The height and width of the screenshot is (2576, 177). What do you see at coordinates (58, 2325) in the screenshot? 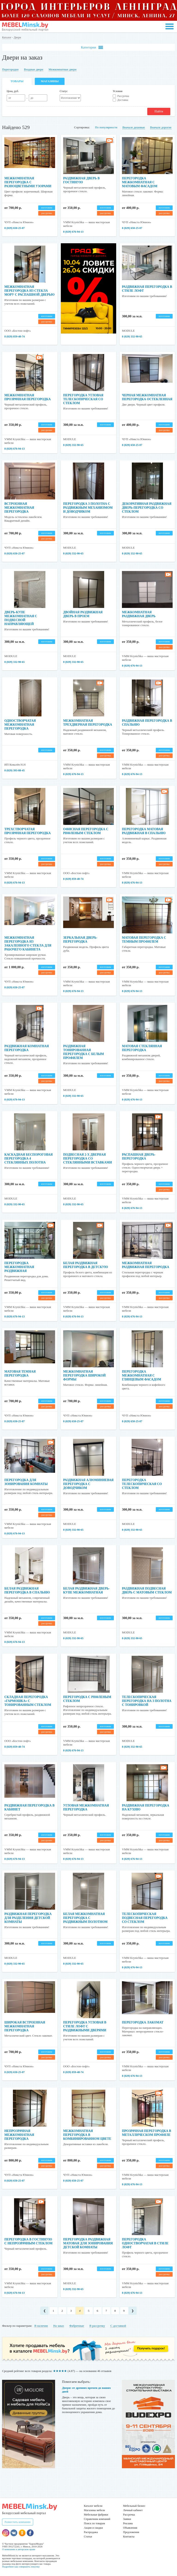
I see `На заказ` at bounding box center [58, 2325].